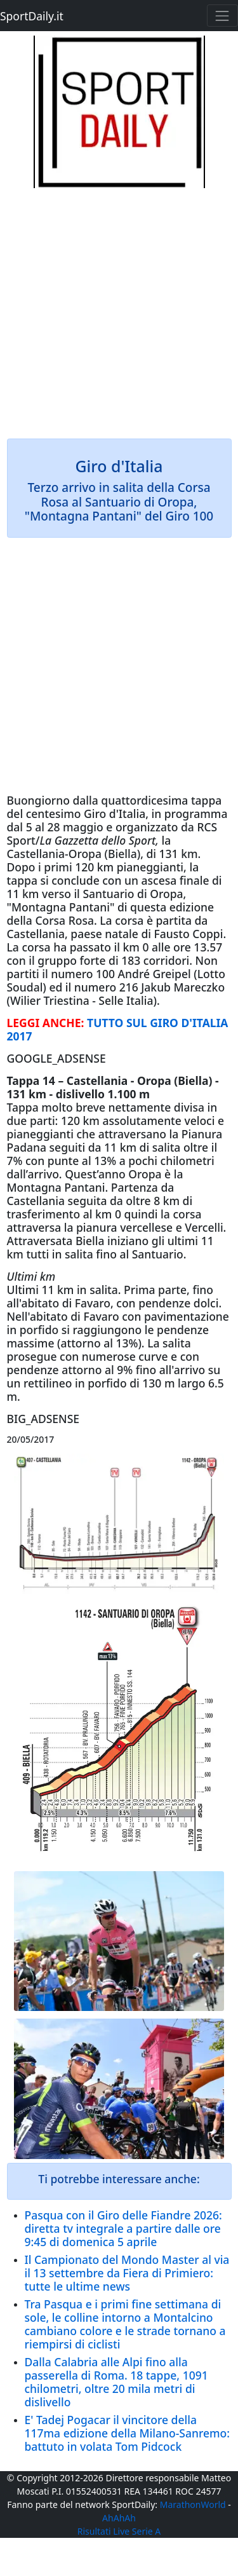  Describe the element at coordinates (123, 2228) in the screenshot. I see `Pasqua con il Giro delle Fiandre 2026: diretta tv integrale a partire dalle ore 9:45 di domenica 5 aprile` at that location.